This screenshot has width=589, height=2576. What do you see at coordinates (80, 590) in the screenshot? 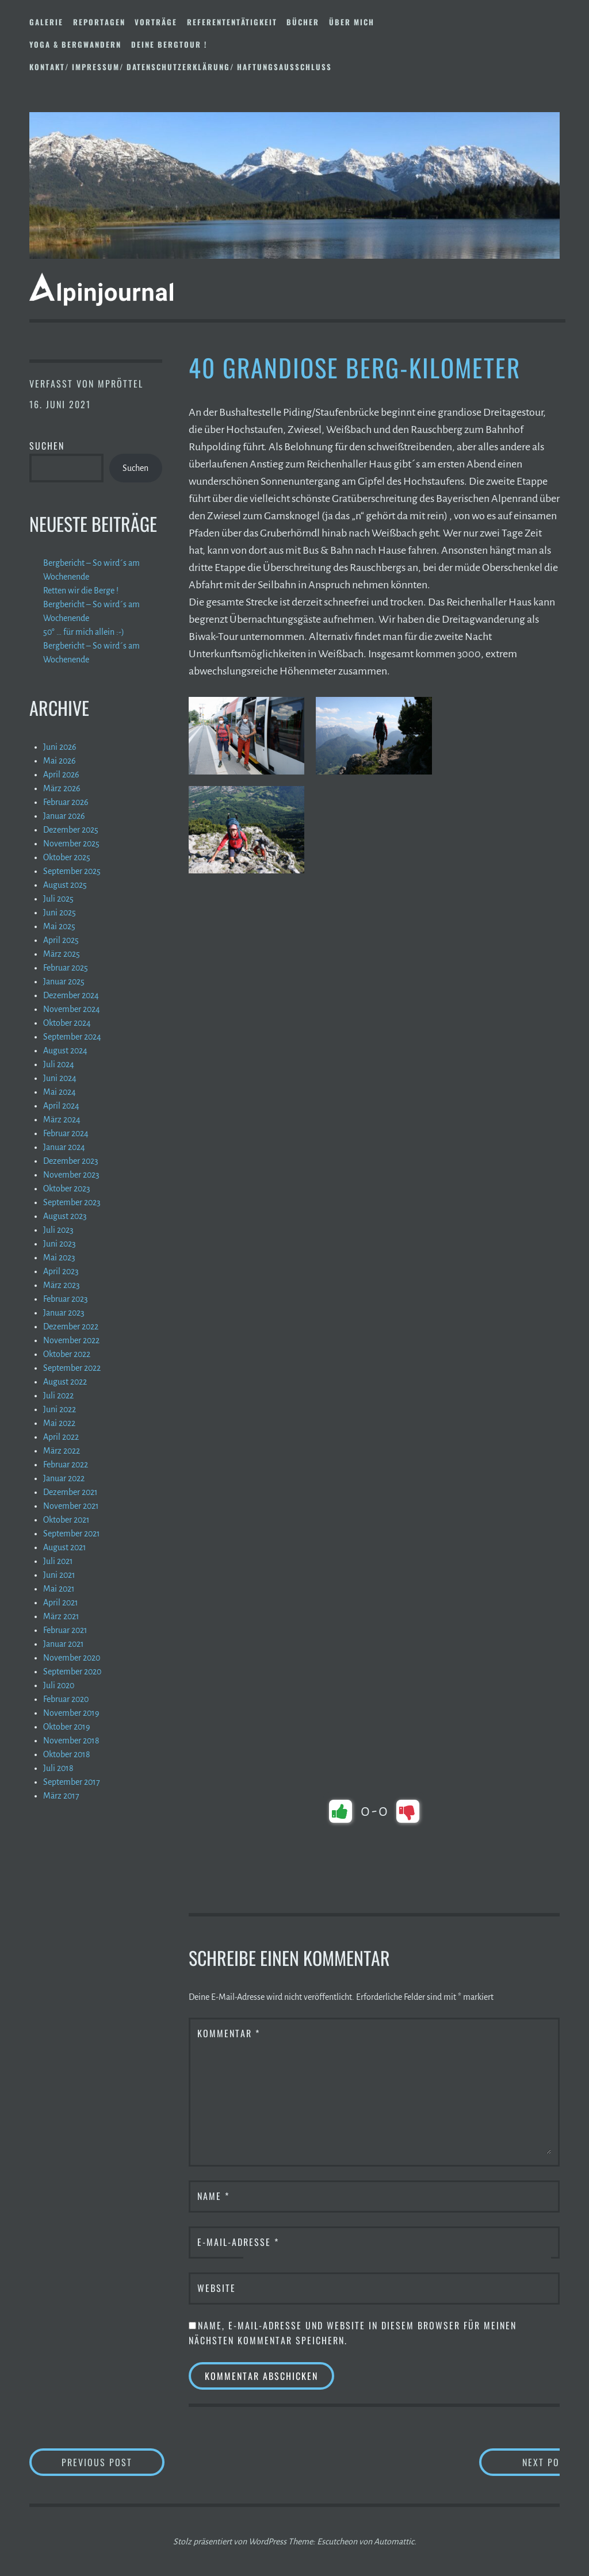
I see `Retten wir die Berge !` at bounding box center [80, 590].